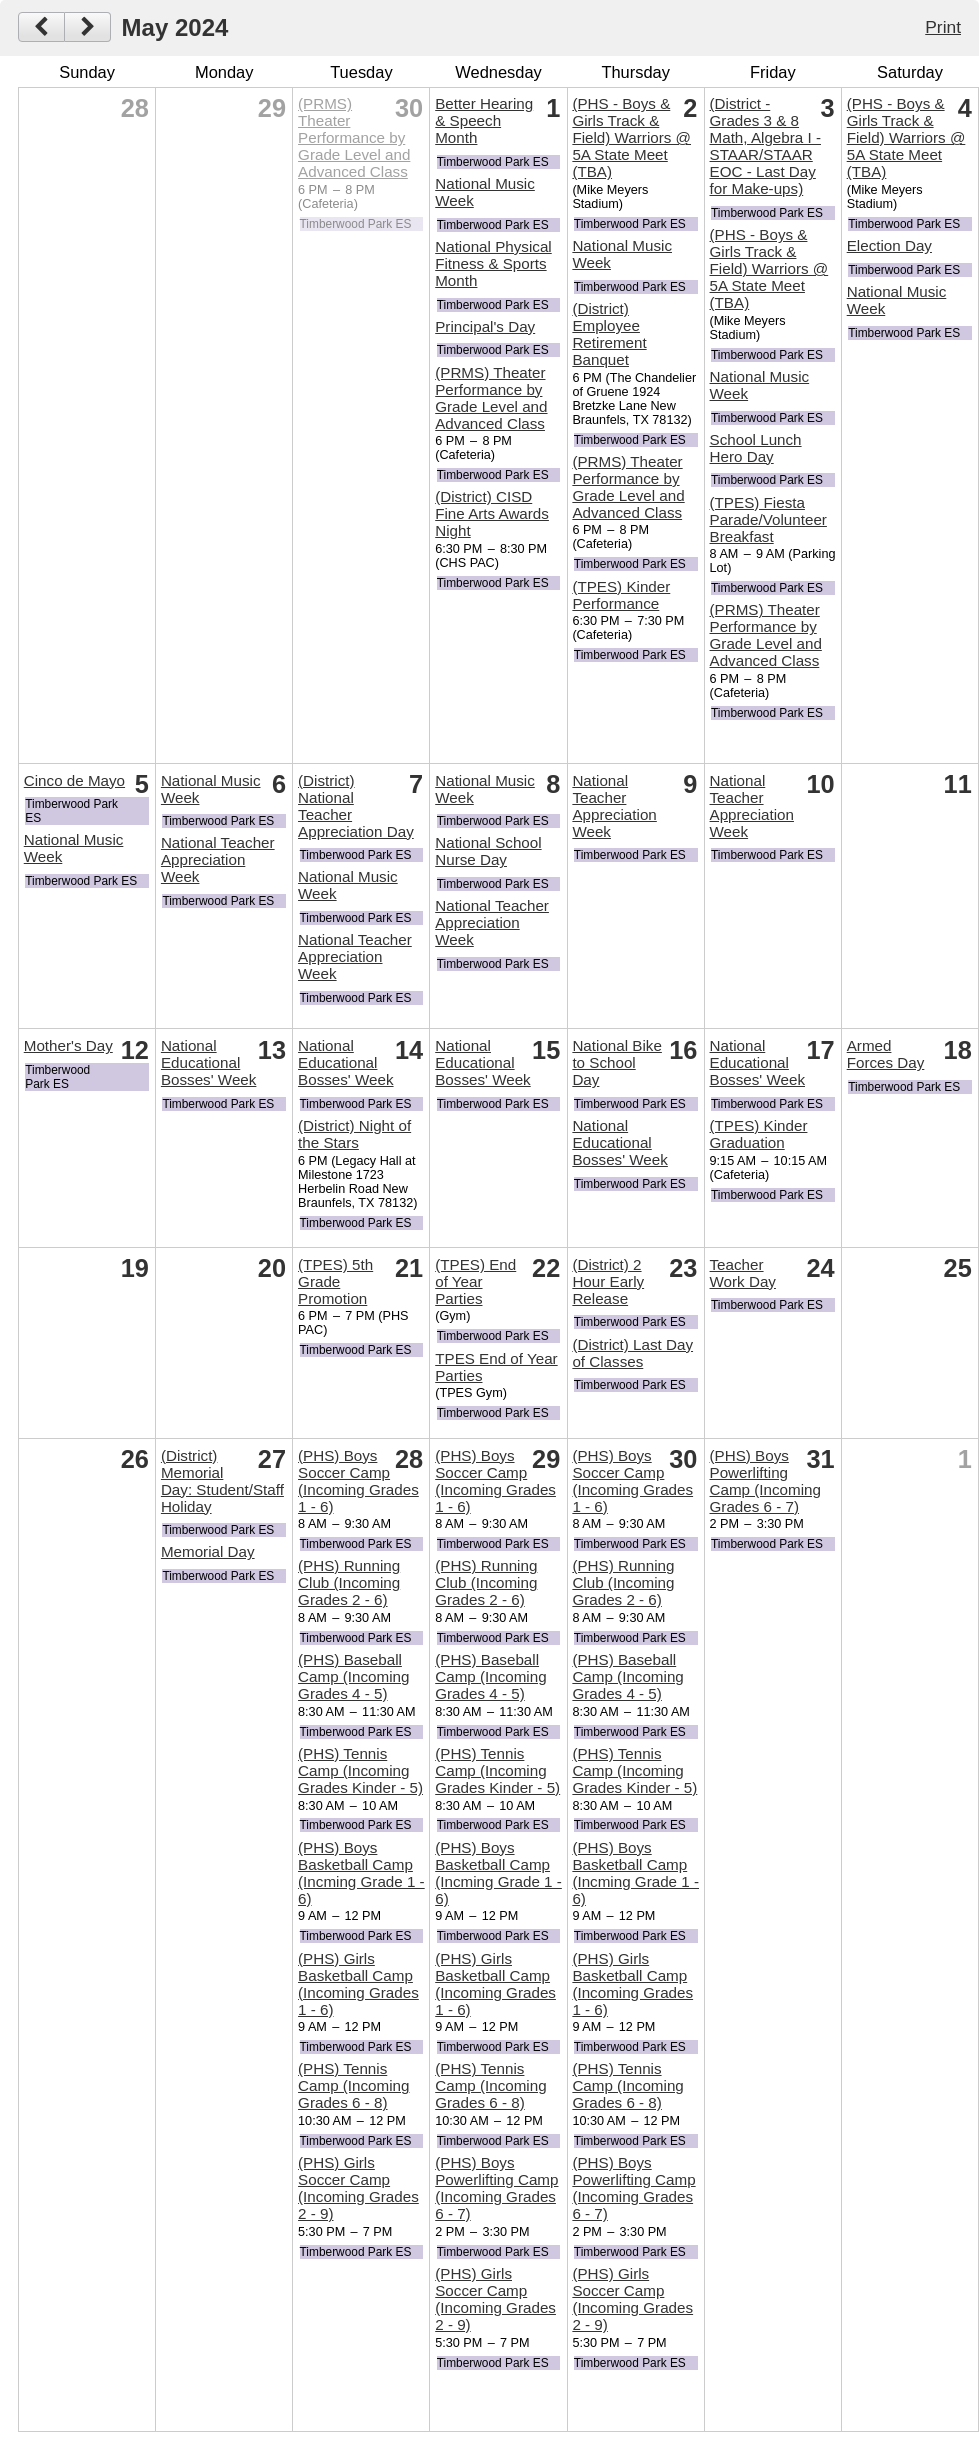 This screenshot has width=979, height=2450. What do you see at coordinates (889, 245) in the screenshot?
I see `Election Day` at bounding box center [889, 245].